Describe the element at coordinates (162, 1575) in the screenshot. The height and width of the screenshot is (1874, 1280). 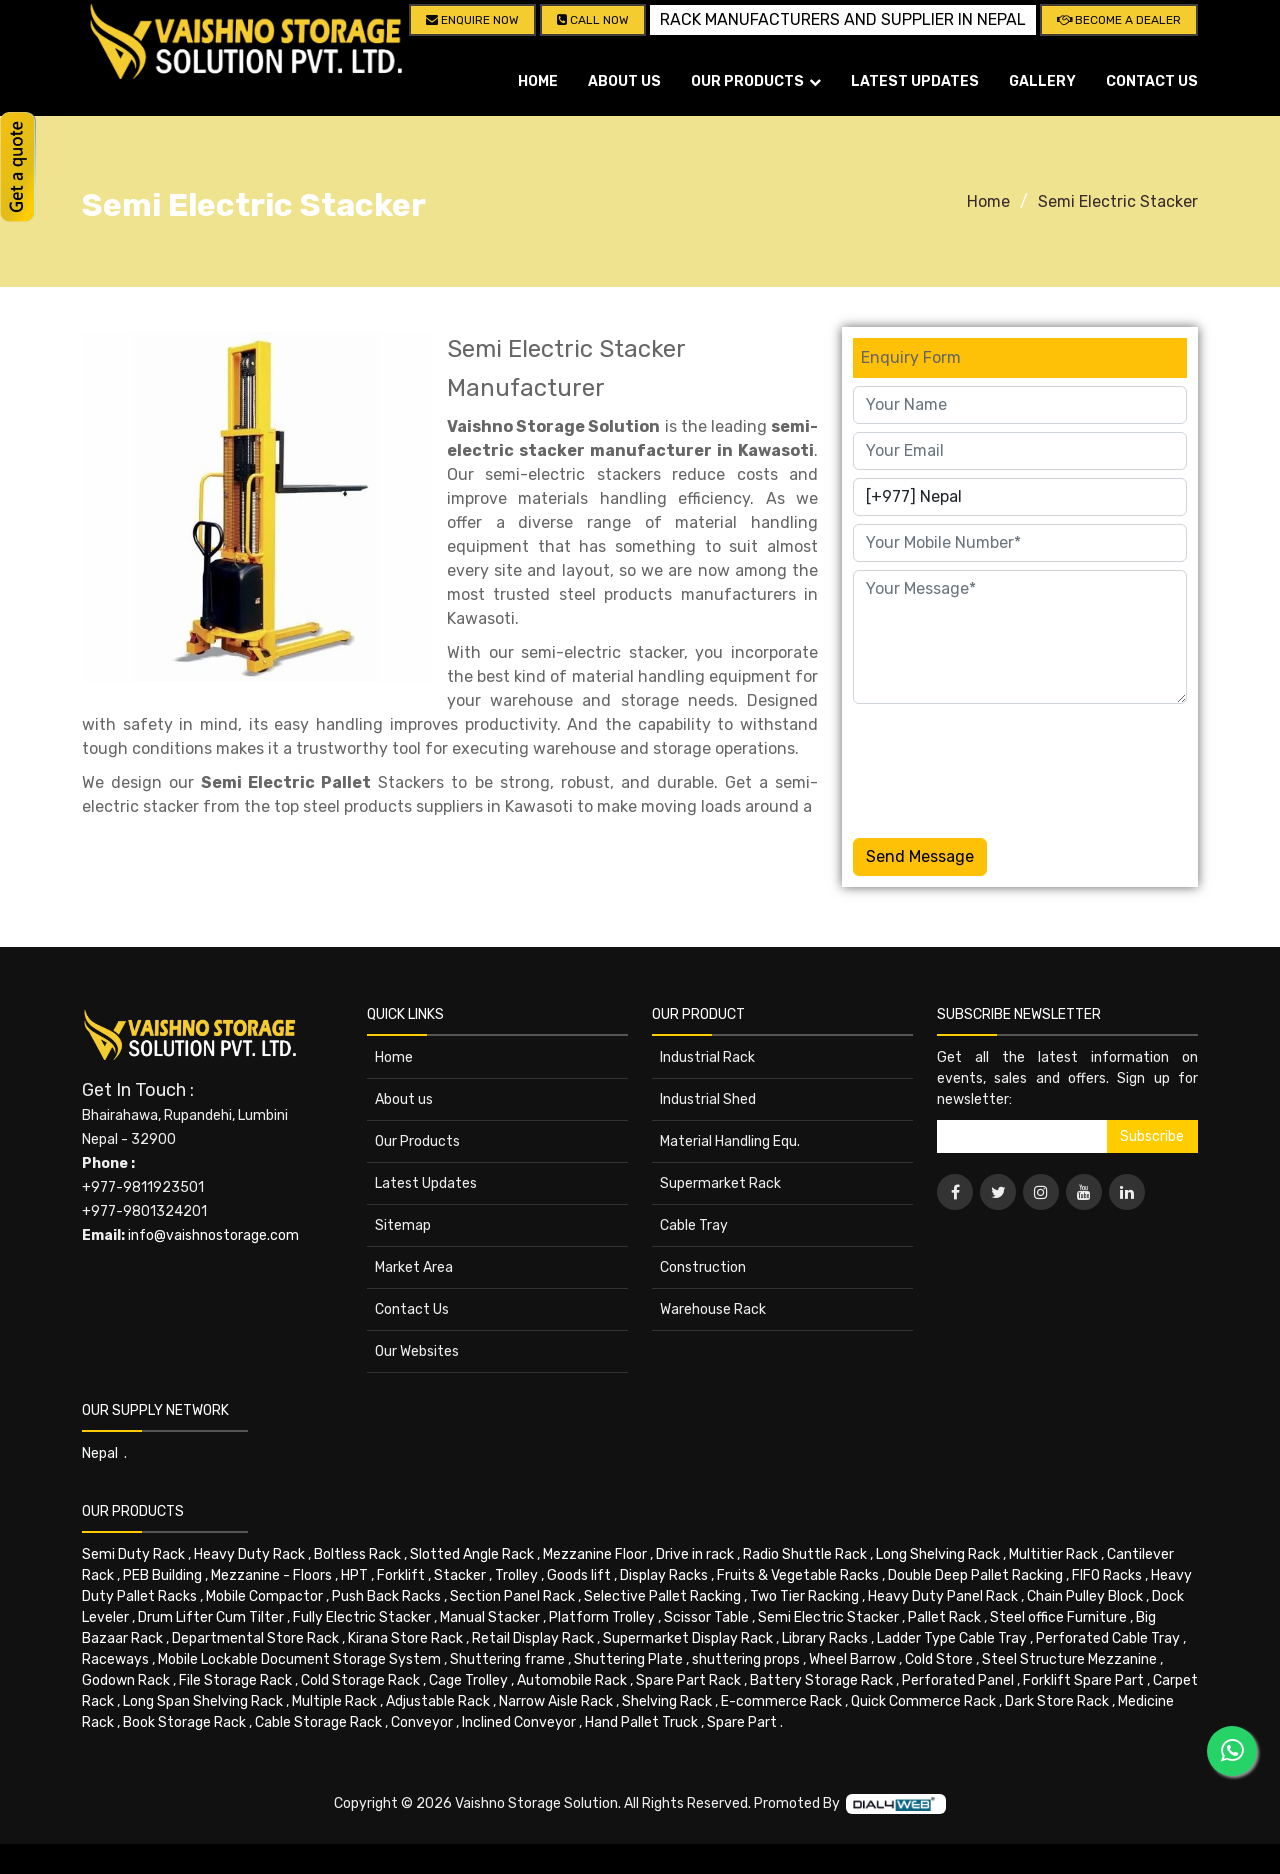
I see `PEB Building` at that location.